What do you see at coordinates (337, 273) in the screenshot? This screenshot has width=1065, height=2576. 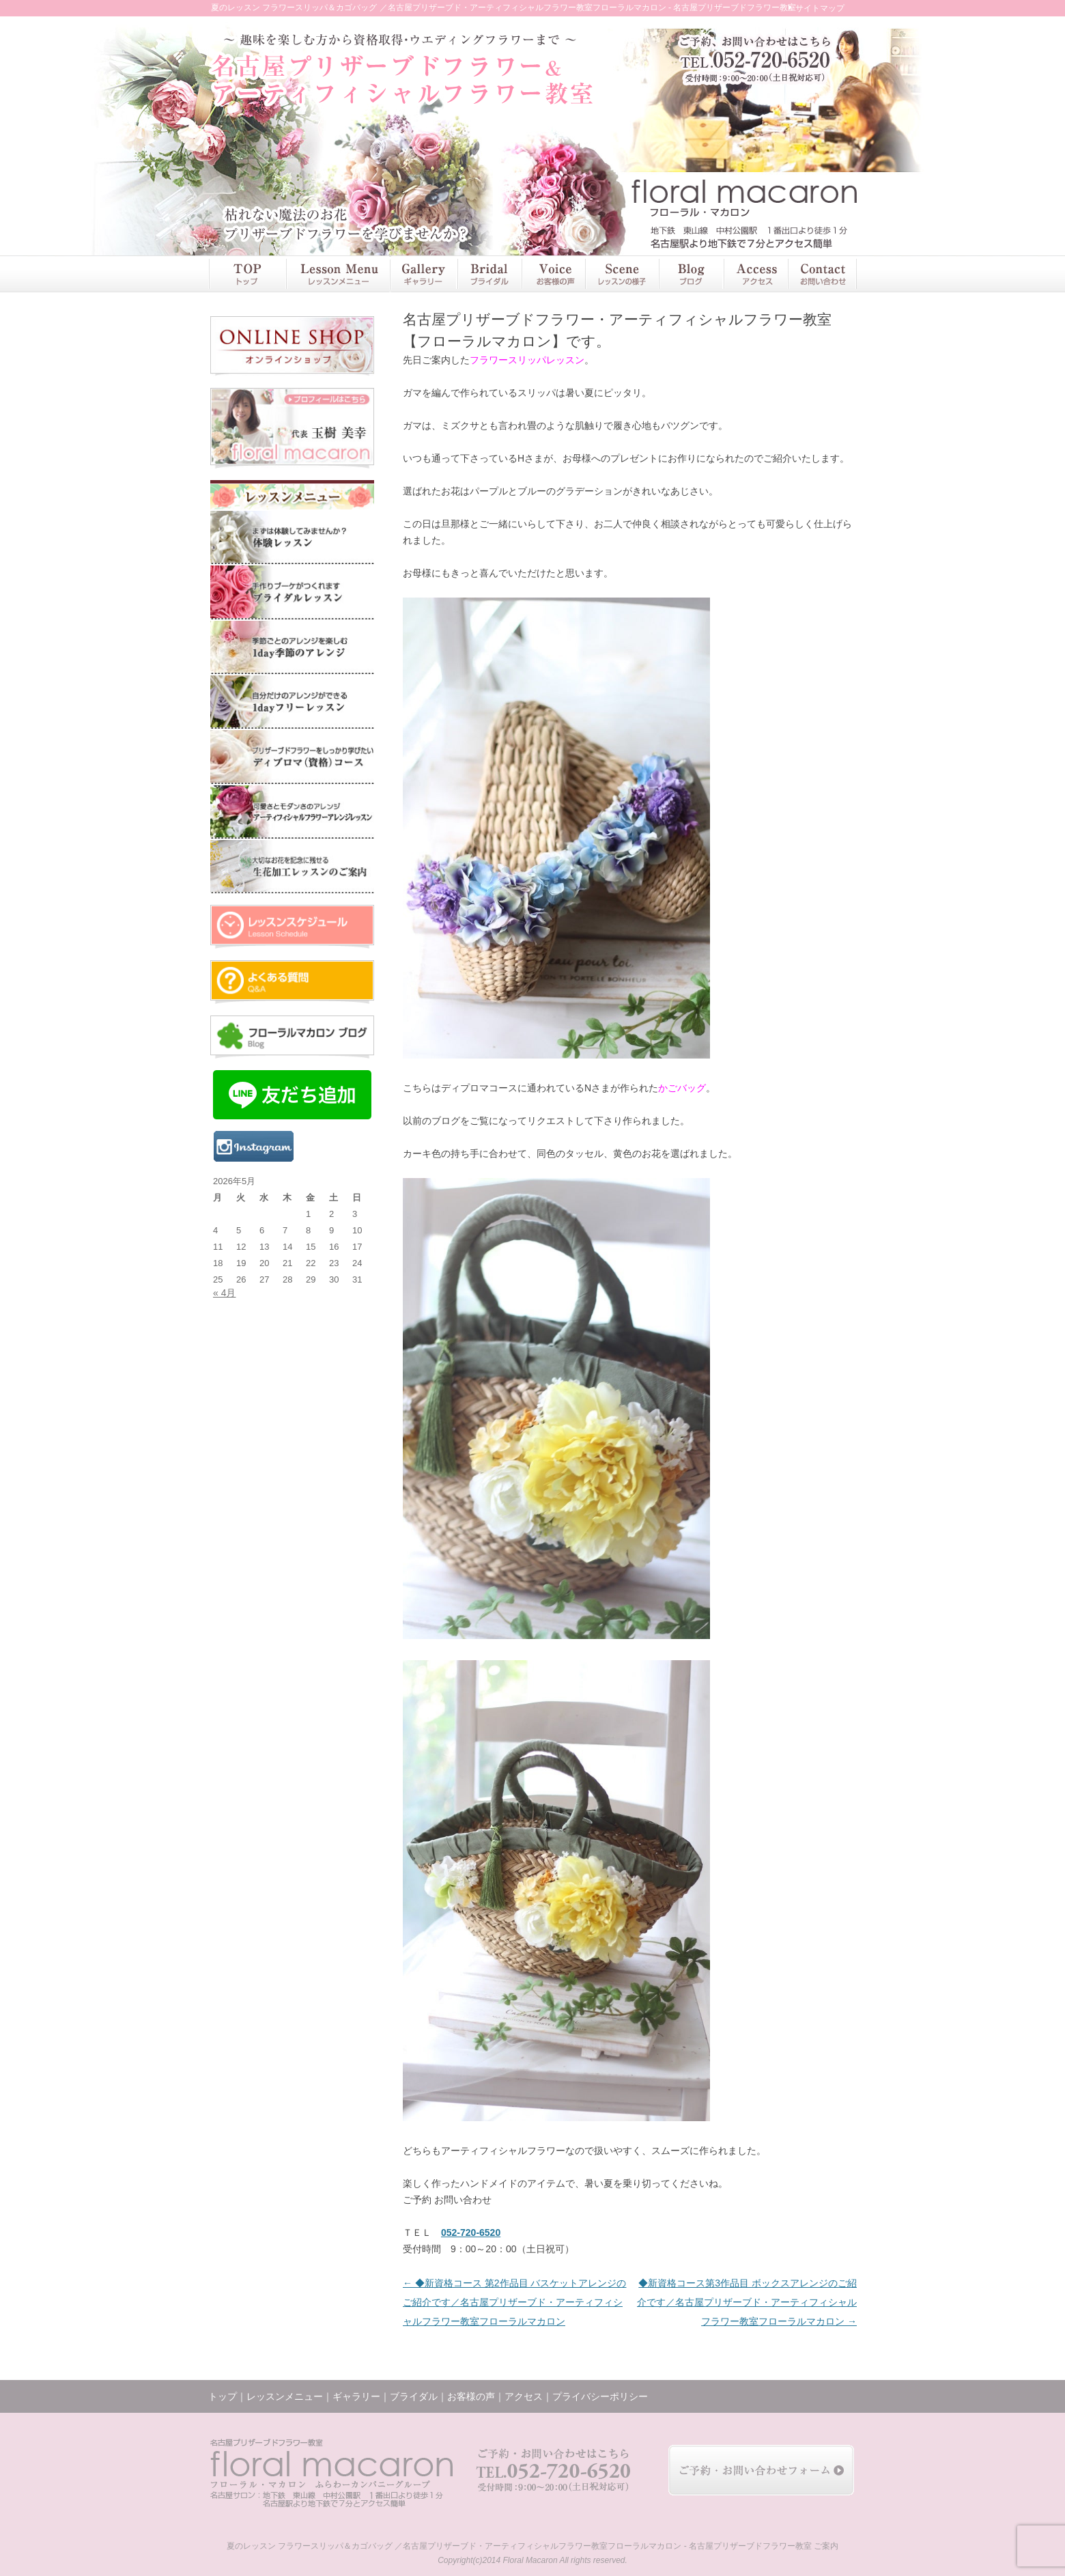 I see `レッスンメニュー` at bounding box center [337, 273].